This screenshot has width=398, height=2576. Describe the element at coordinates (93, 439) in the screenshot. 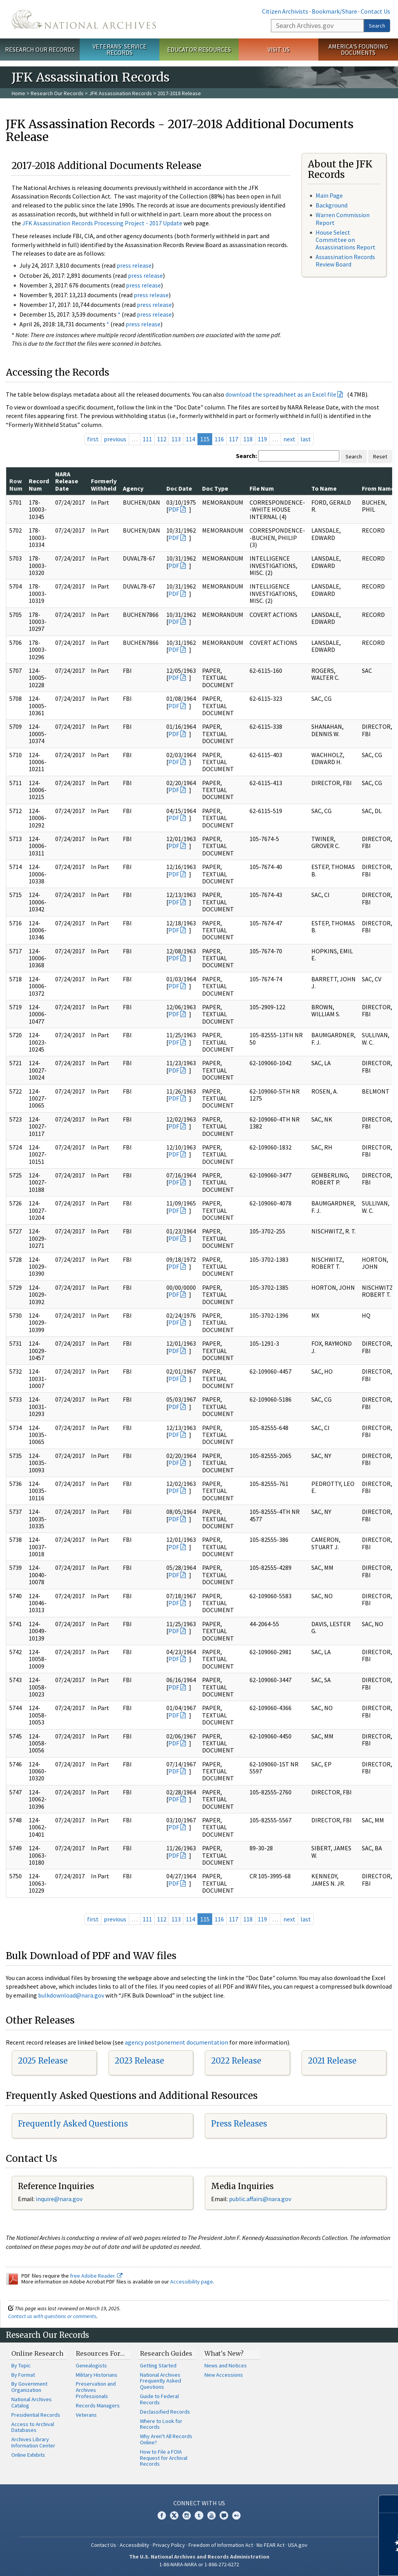

I see `first` at that location.